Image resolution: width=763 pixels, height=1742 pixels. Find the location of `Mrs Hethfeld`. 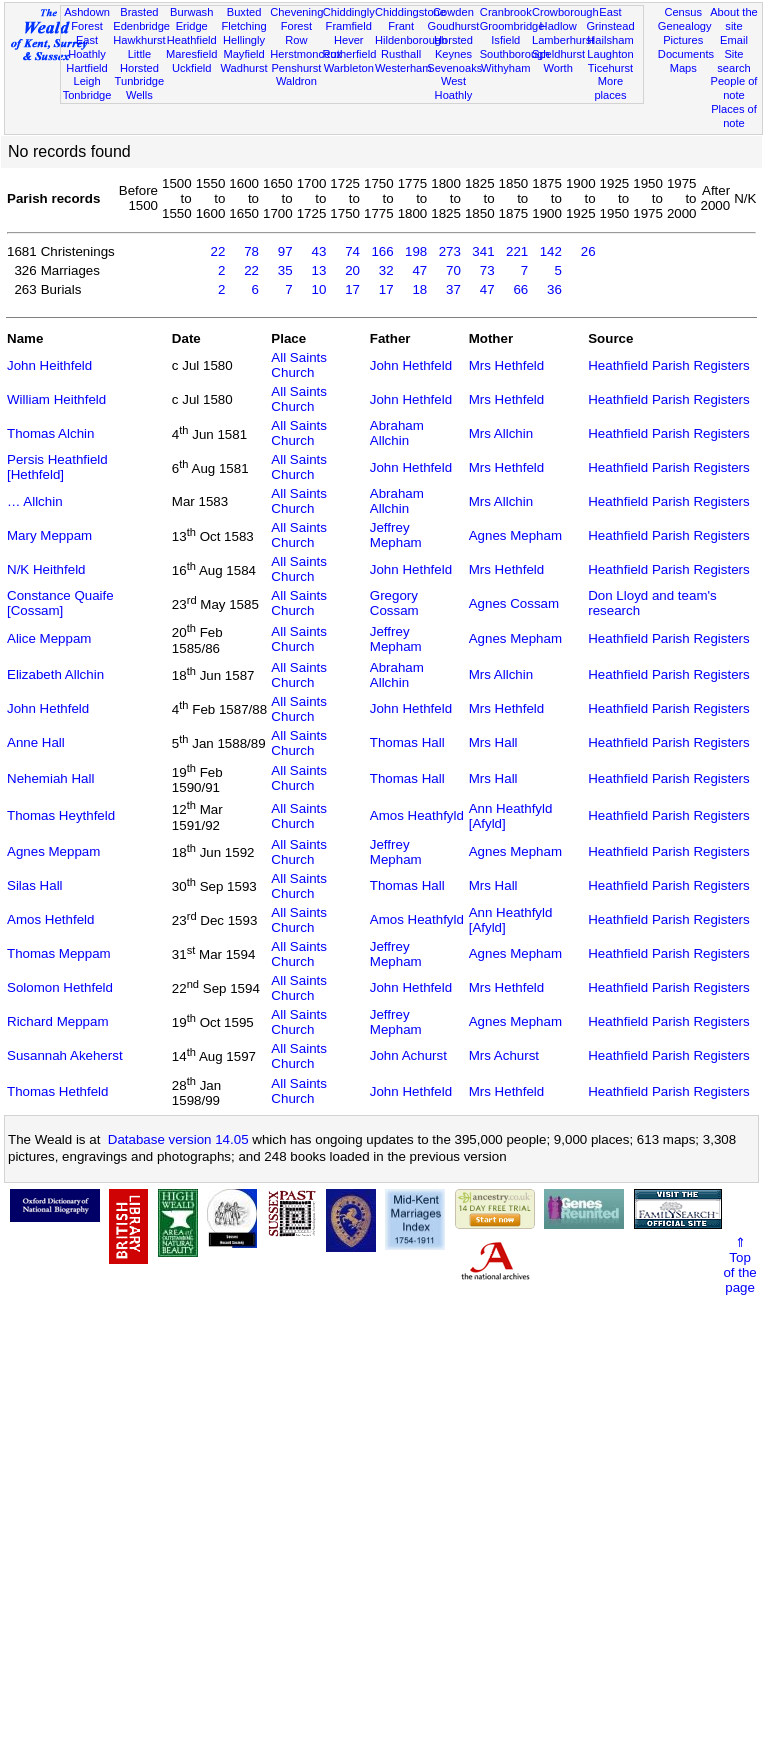

Mrs Hethfeld is located at coordinates (507, 365).